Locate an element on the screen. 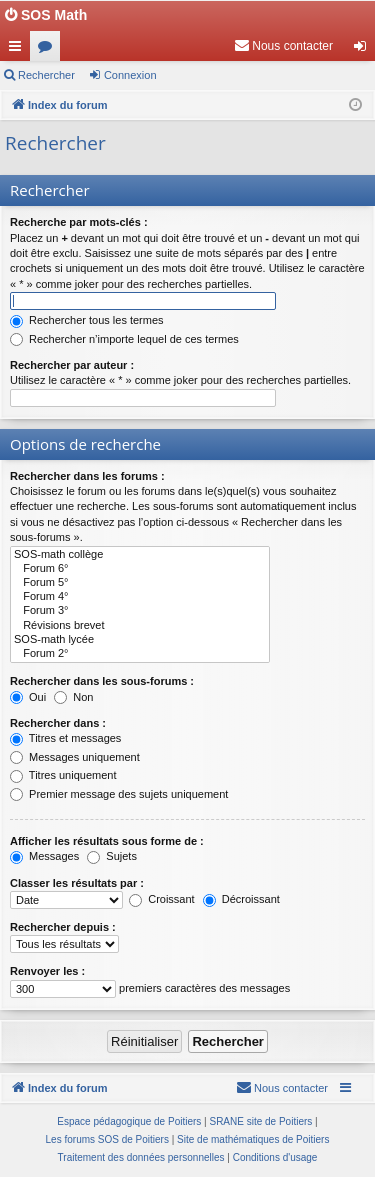 The image size is (375, 1177). Recherche par mots-clés : is located at coordinates (79, 222).